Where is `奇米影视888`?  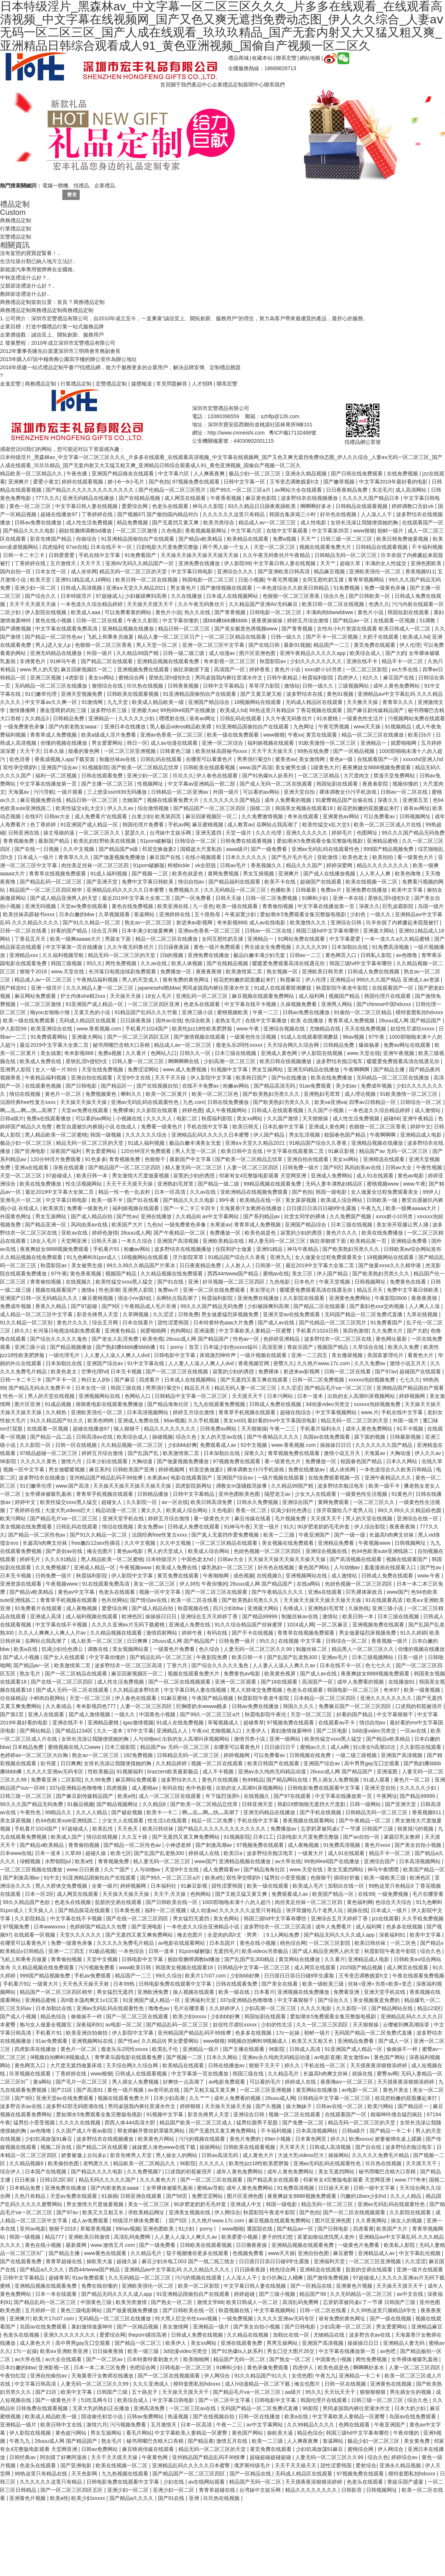
奇米影视888 is located at coordinates (231, 922).